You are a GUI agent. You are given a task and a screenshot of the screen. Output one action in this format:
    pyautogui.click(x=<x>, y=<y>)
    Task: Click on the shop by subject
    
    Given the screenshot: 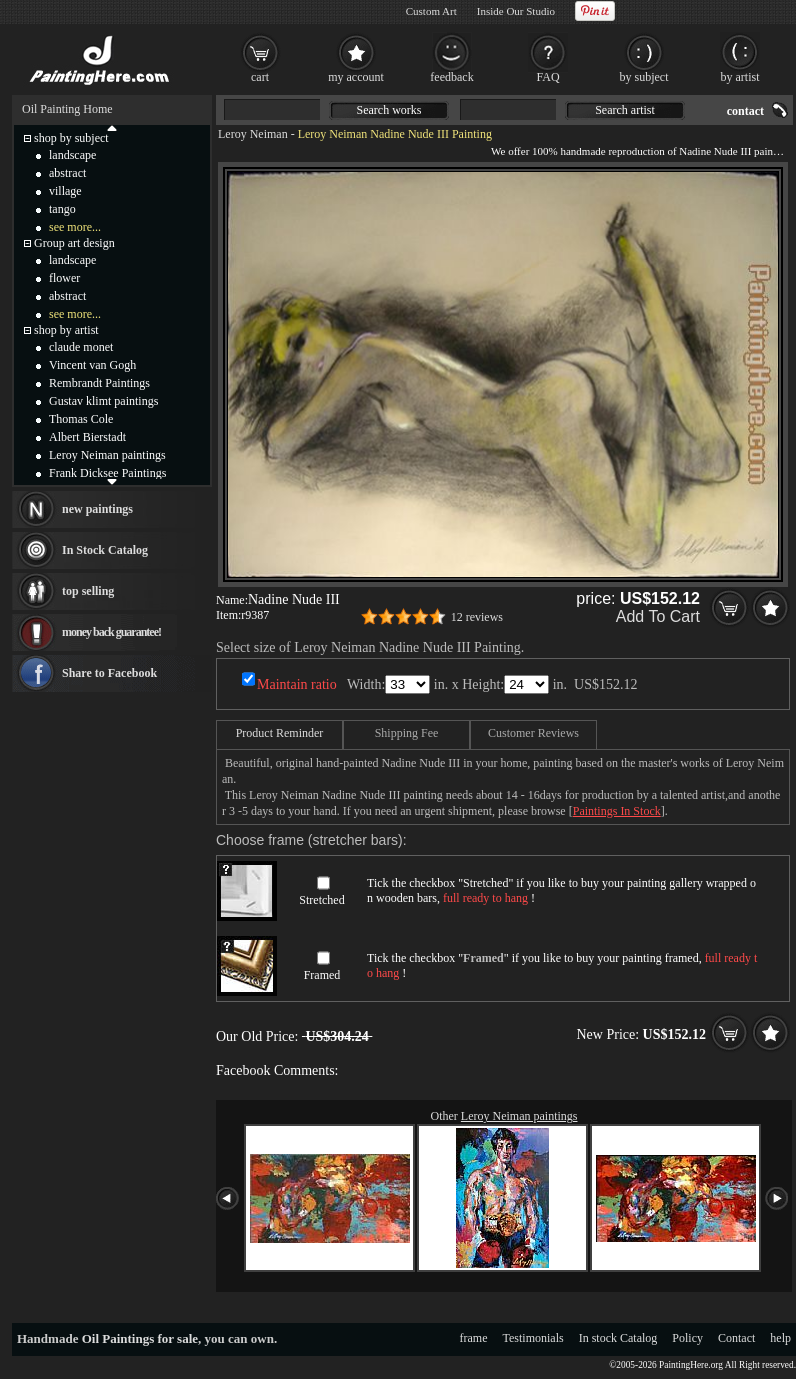 What is the action you would take?
    pyautogui.click(x=71, y=138)
    